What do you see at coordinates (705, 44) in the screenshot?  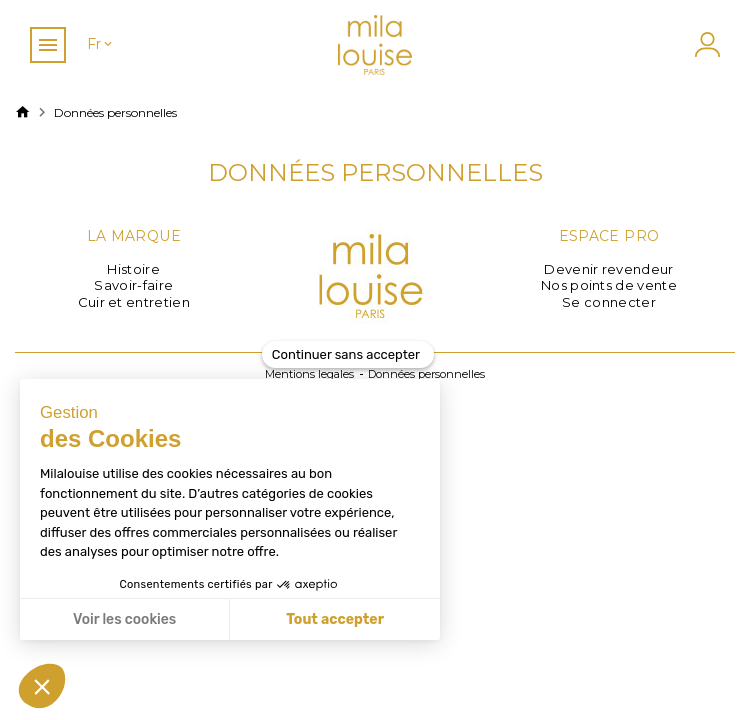 I see `[Mon compte]` at bounding box center [705, 44].